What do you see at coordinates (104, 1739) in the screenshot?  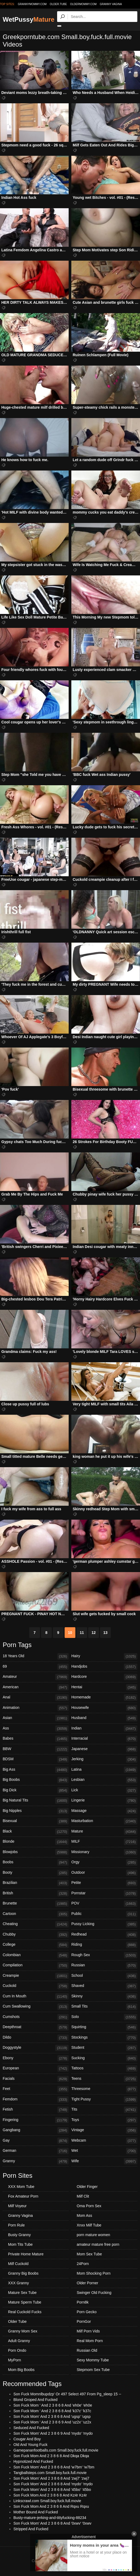 I see `Interracial` at bounding box center [104, 1739].